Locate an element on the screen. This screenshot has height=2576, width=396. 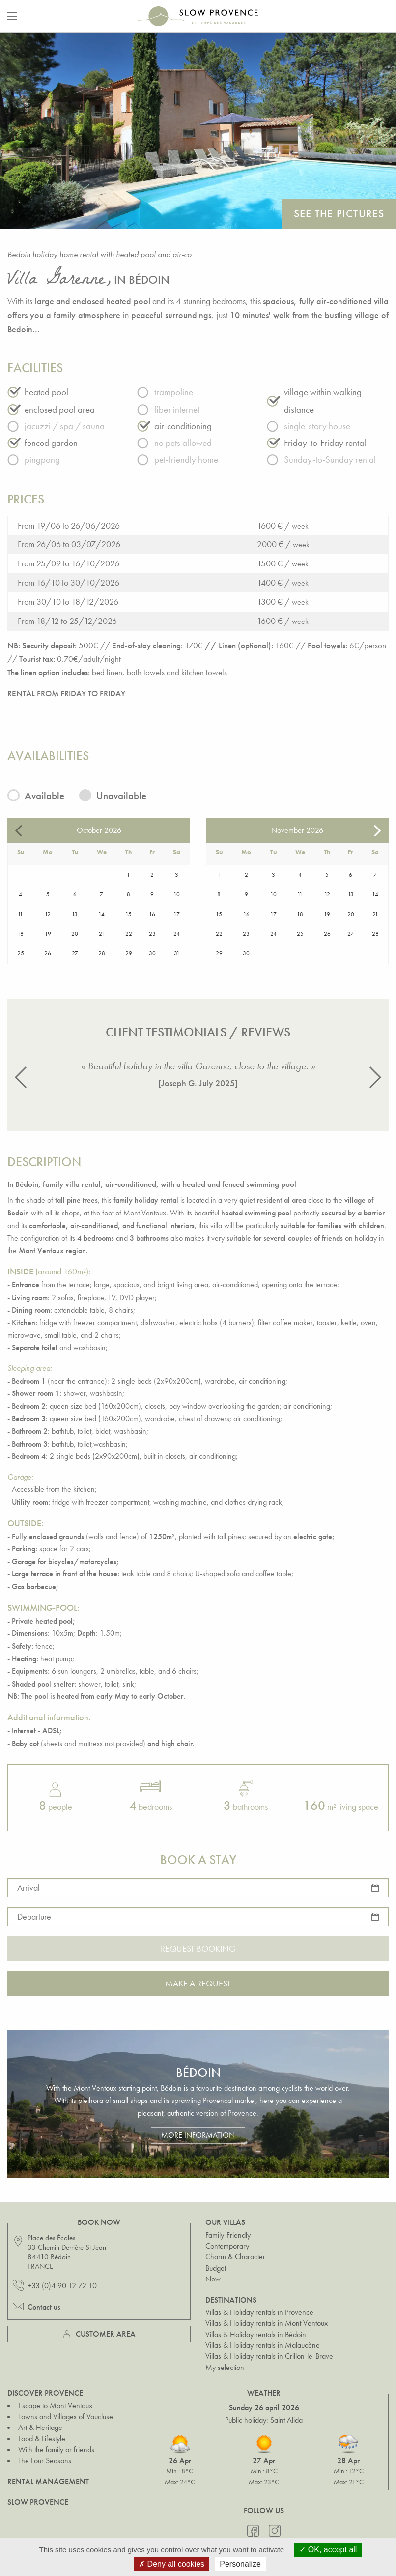
Villas & Holiday rentals in Bédoin is located at coordinates (255, 2334).